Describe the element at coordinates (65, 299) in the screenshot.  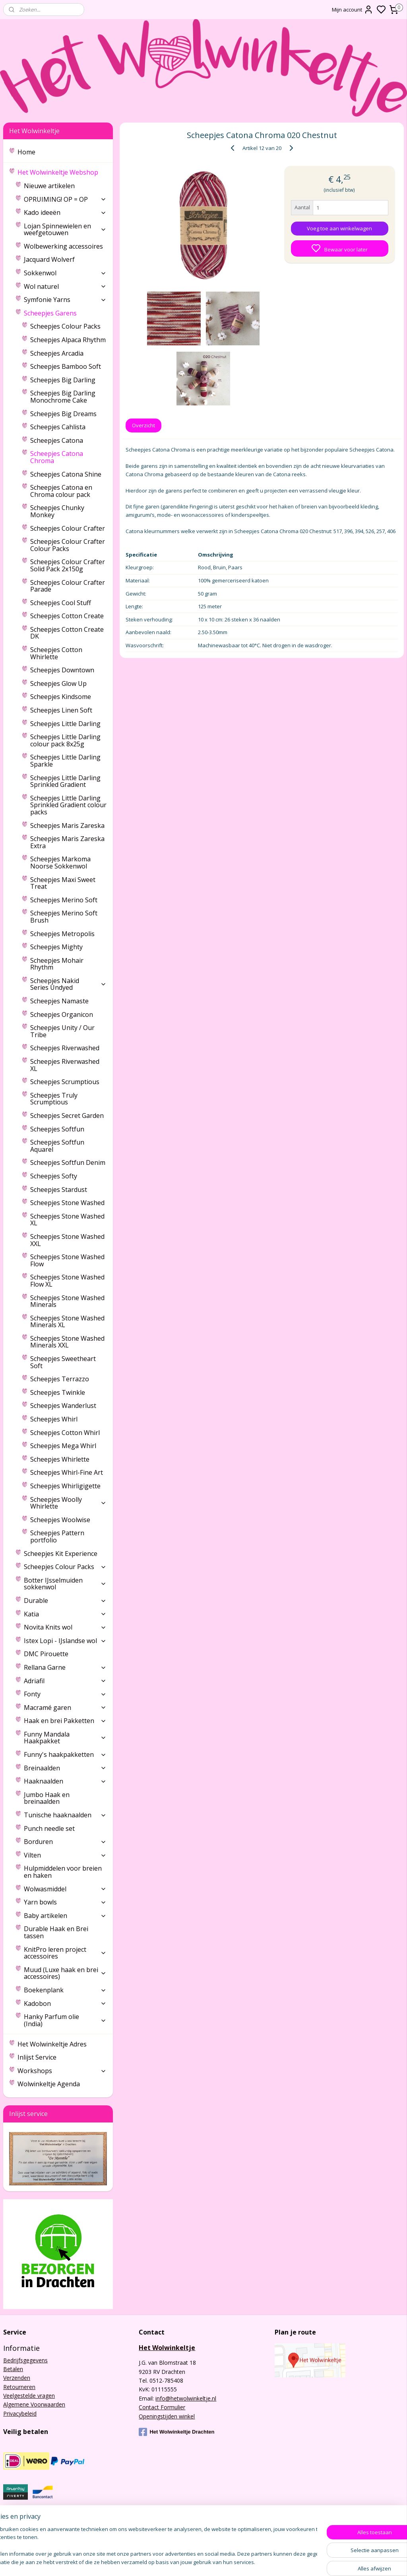
I see `Symfonie Yarns` at that location.